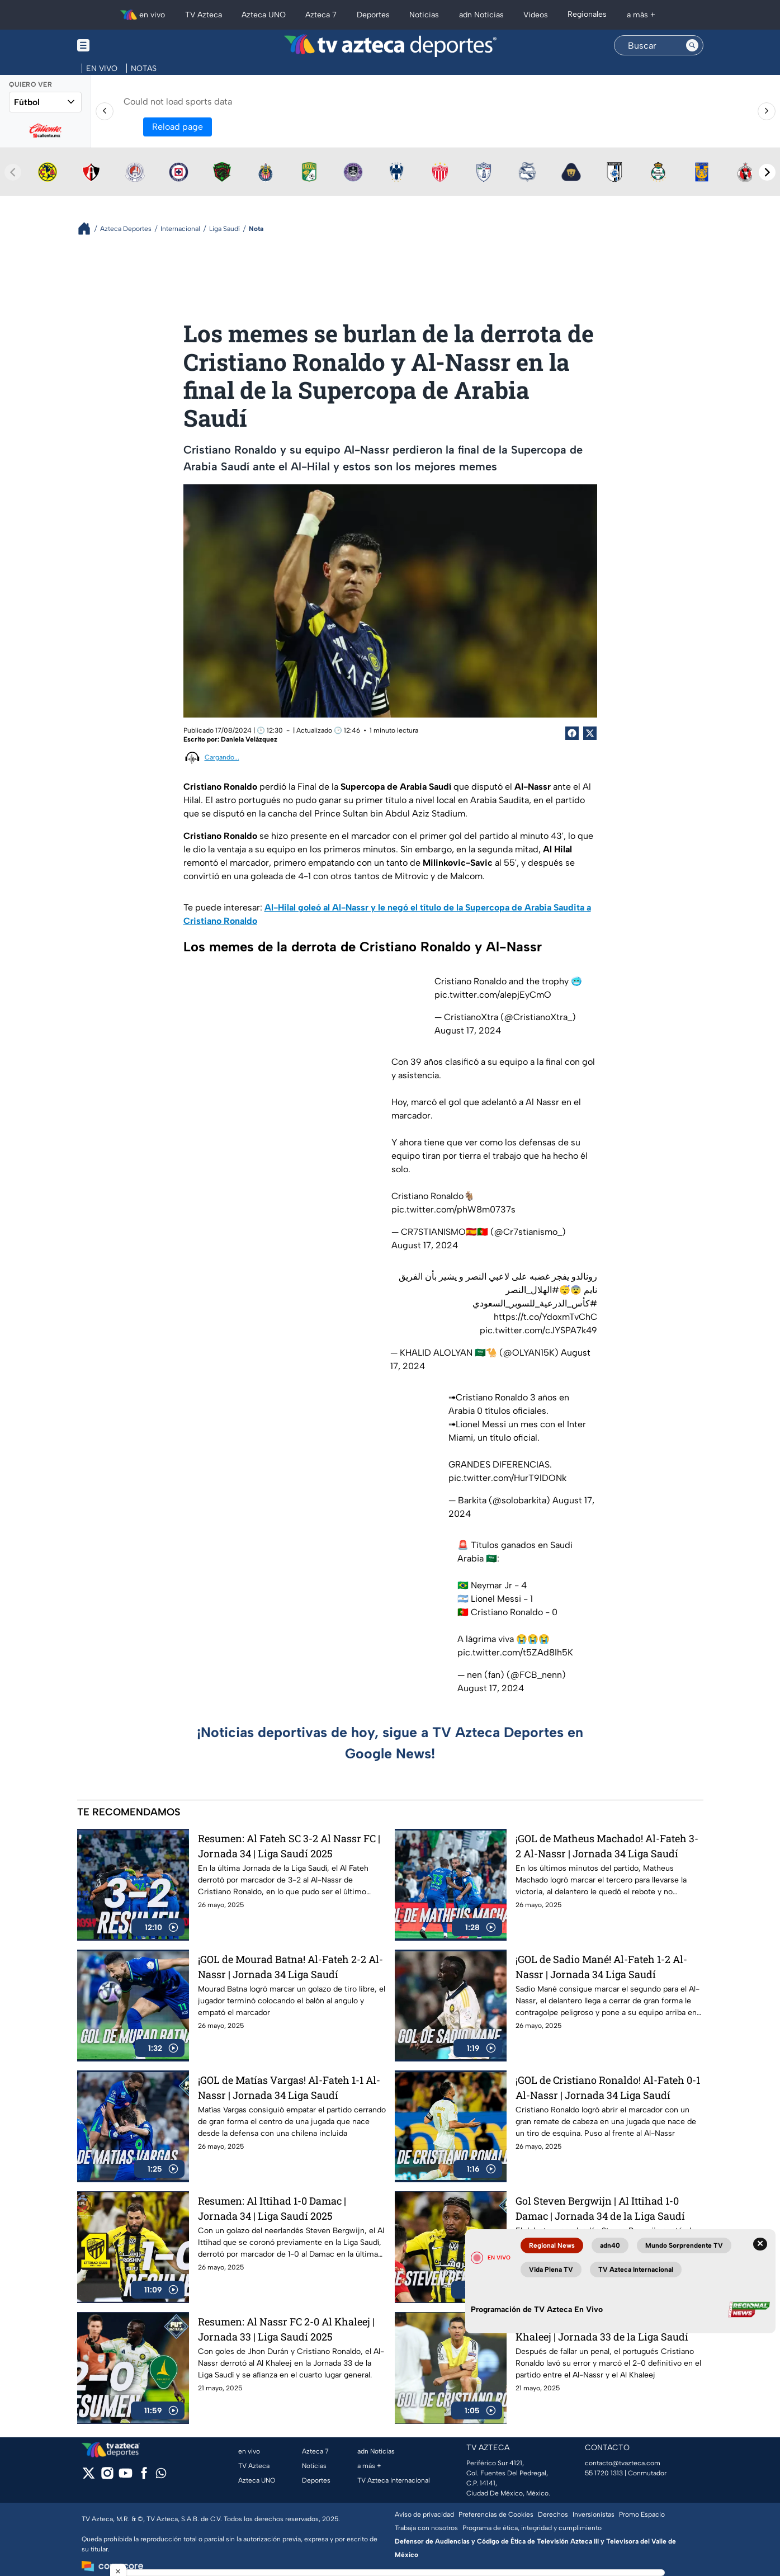 This screenshot has height=2576, width=780. I want to click on Preferencias de Cookies, so click(495, 2514).